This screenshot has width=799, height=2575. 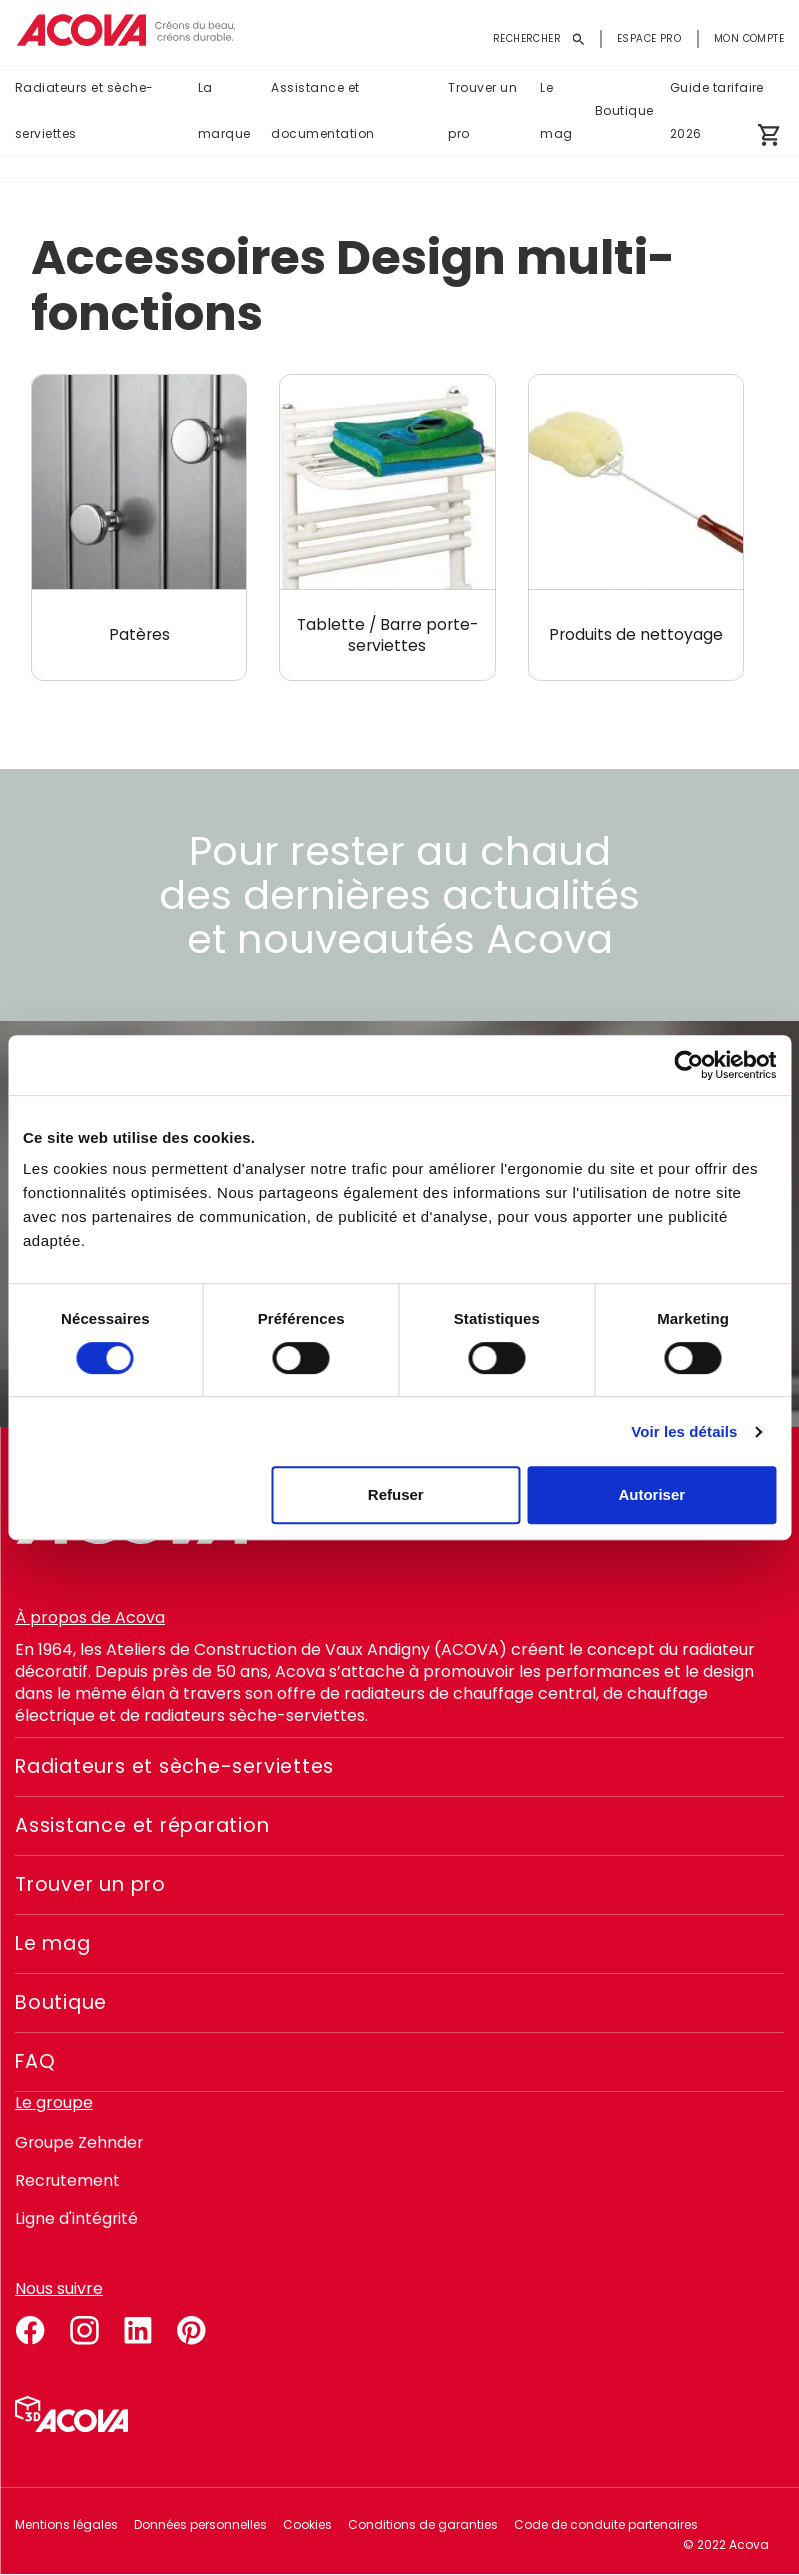 What do you see at coordinates (139, 634) in the screenshot?
I see `Patères` at bounding box center [139, 634].